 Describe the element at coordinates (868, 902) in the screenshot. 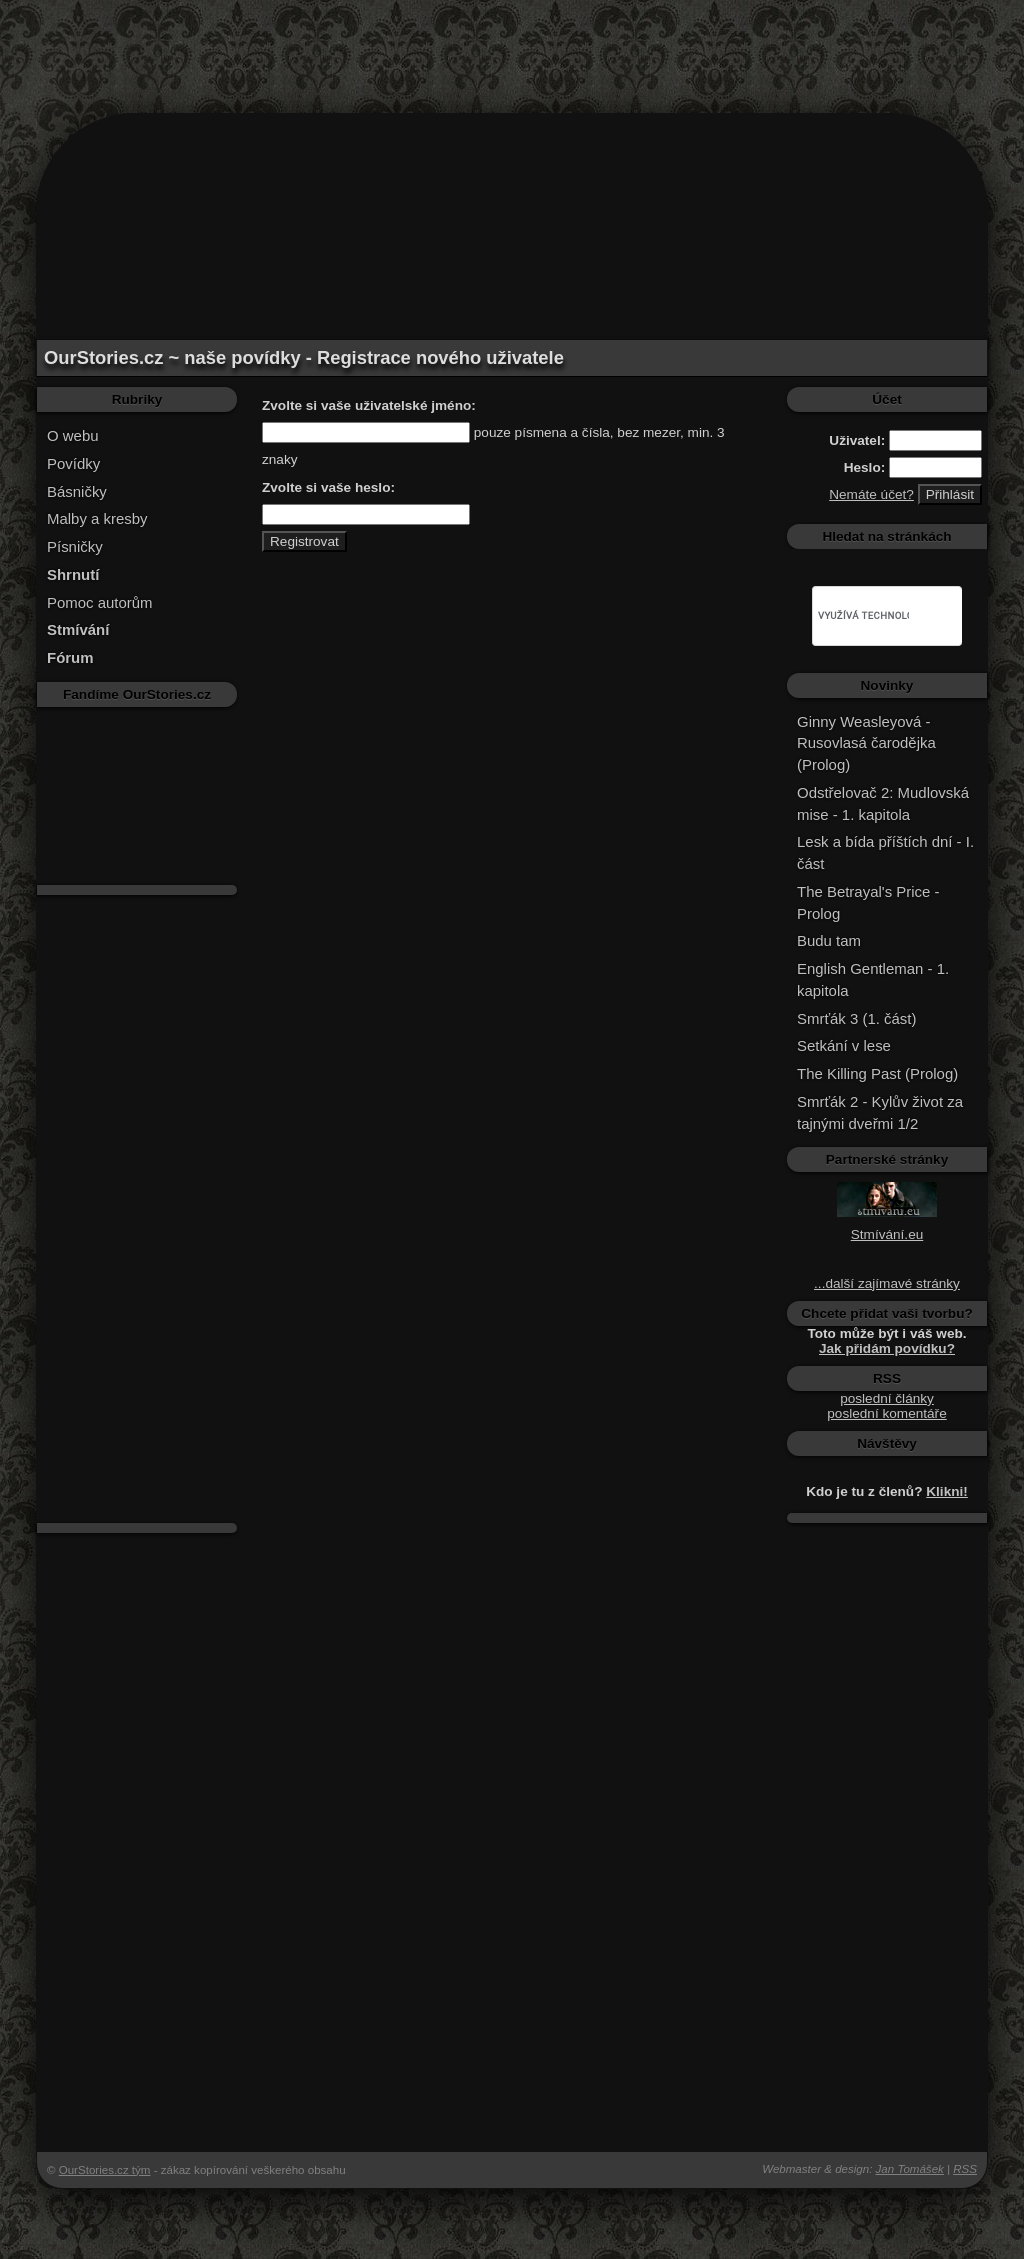

I see `The Betrayal's Price - Prolog` at that location.